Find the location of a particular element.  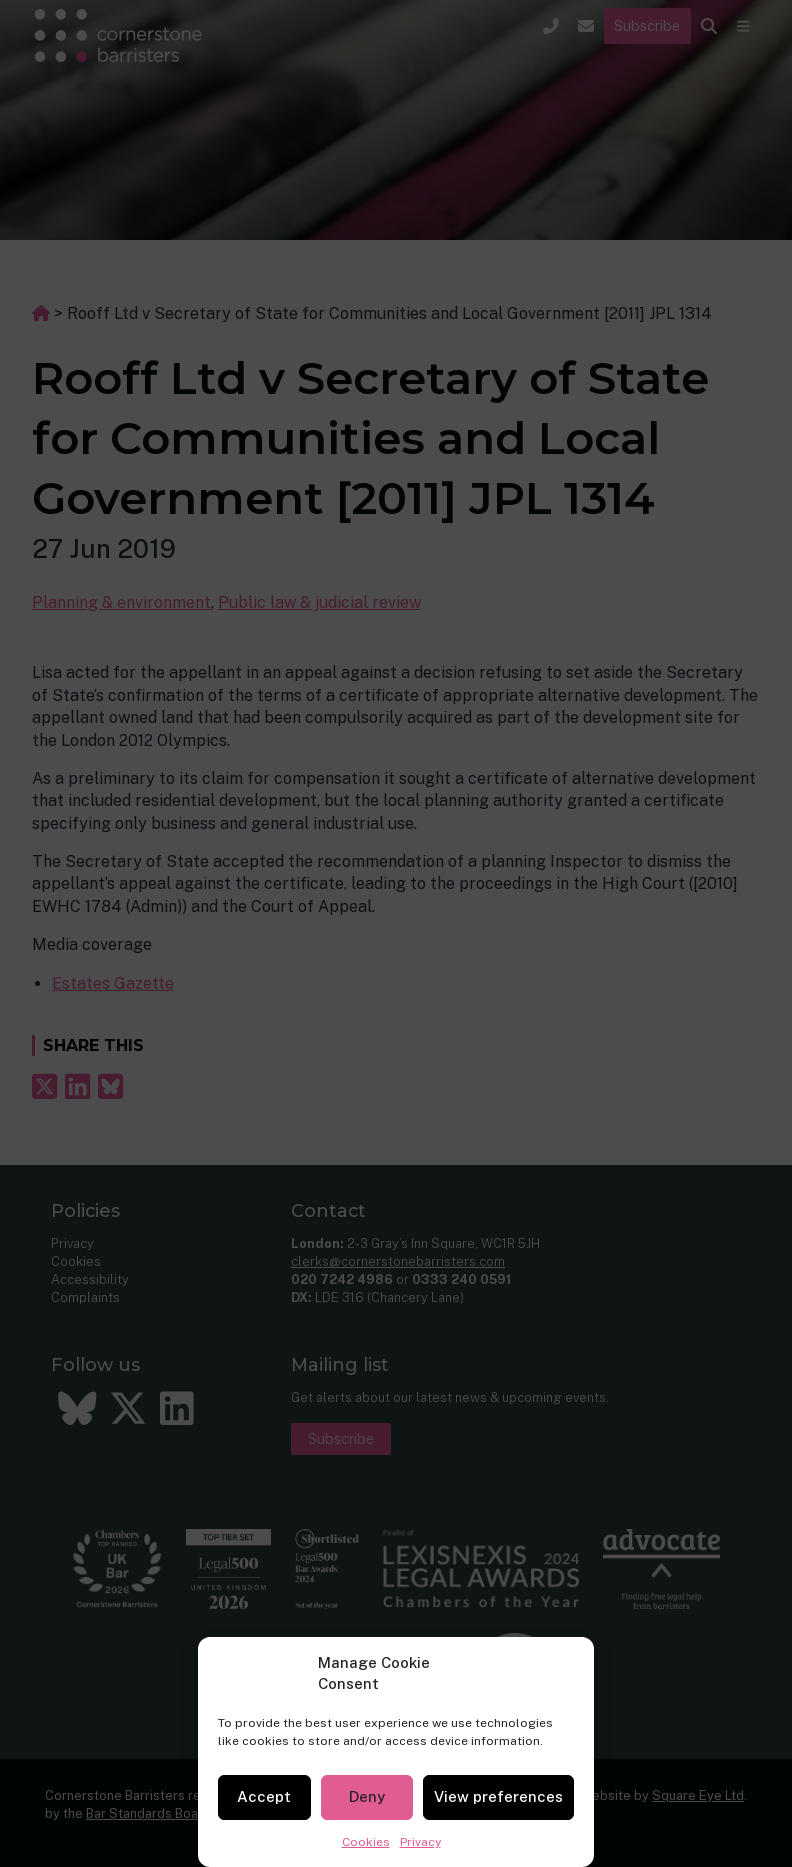

Deny is located at coordinates (367, 1796).